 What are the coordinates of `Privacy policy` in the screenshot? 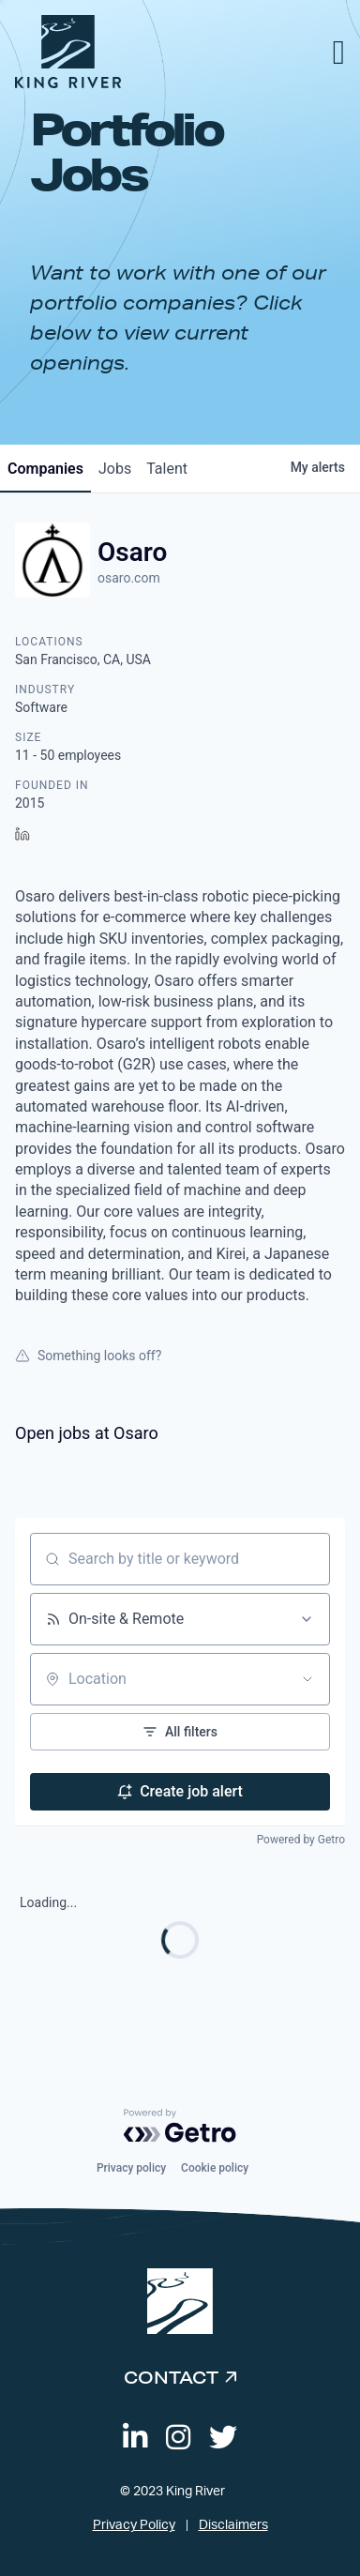 It's located at (131, 2167).